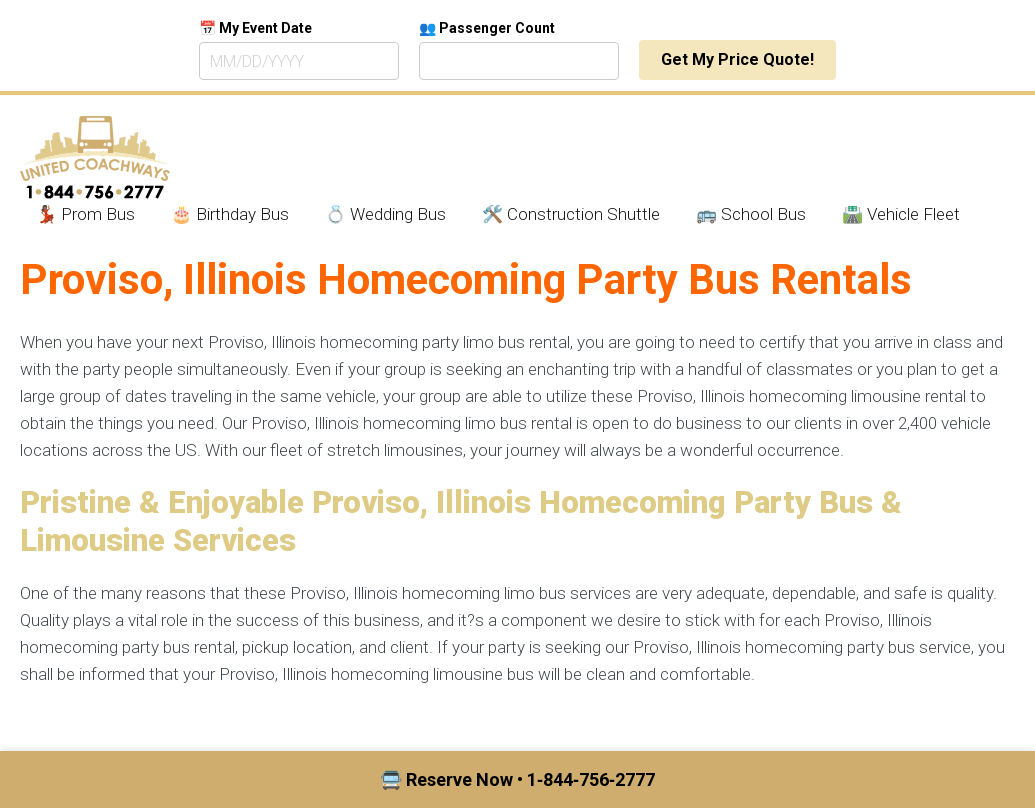 Image resolution: width=1035 pixels, height=808 pixels. Describe the element at coordinates (901, 214) in the screenshot. I see `🛣️ Vehicle Fleet` at that location.